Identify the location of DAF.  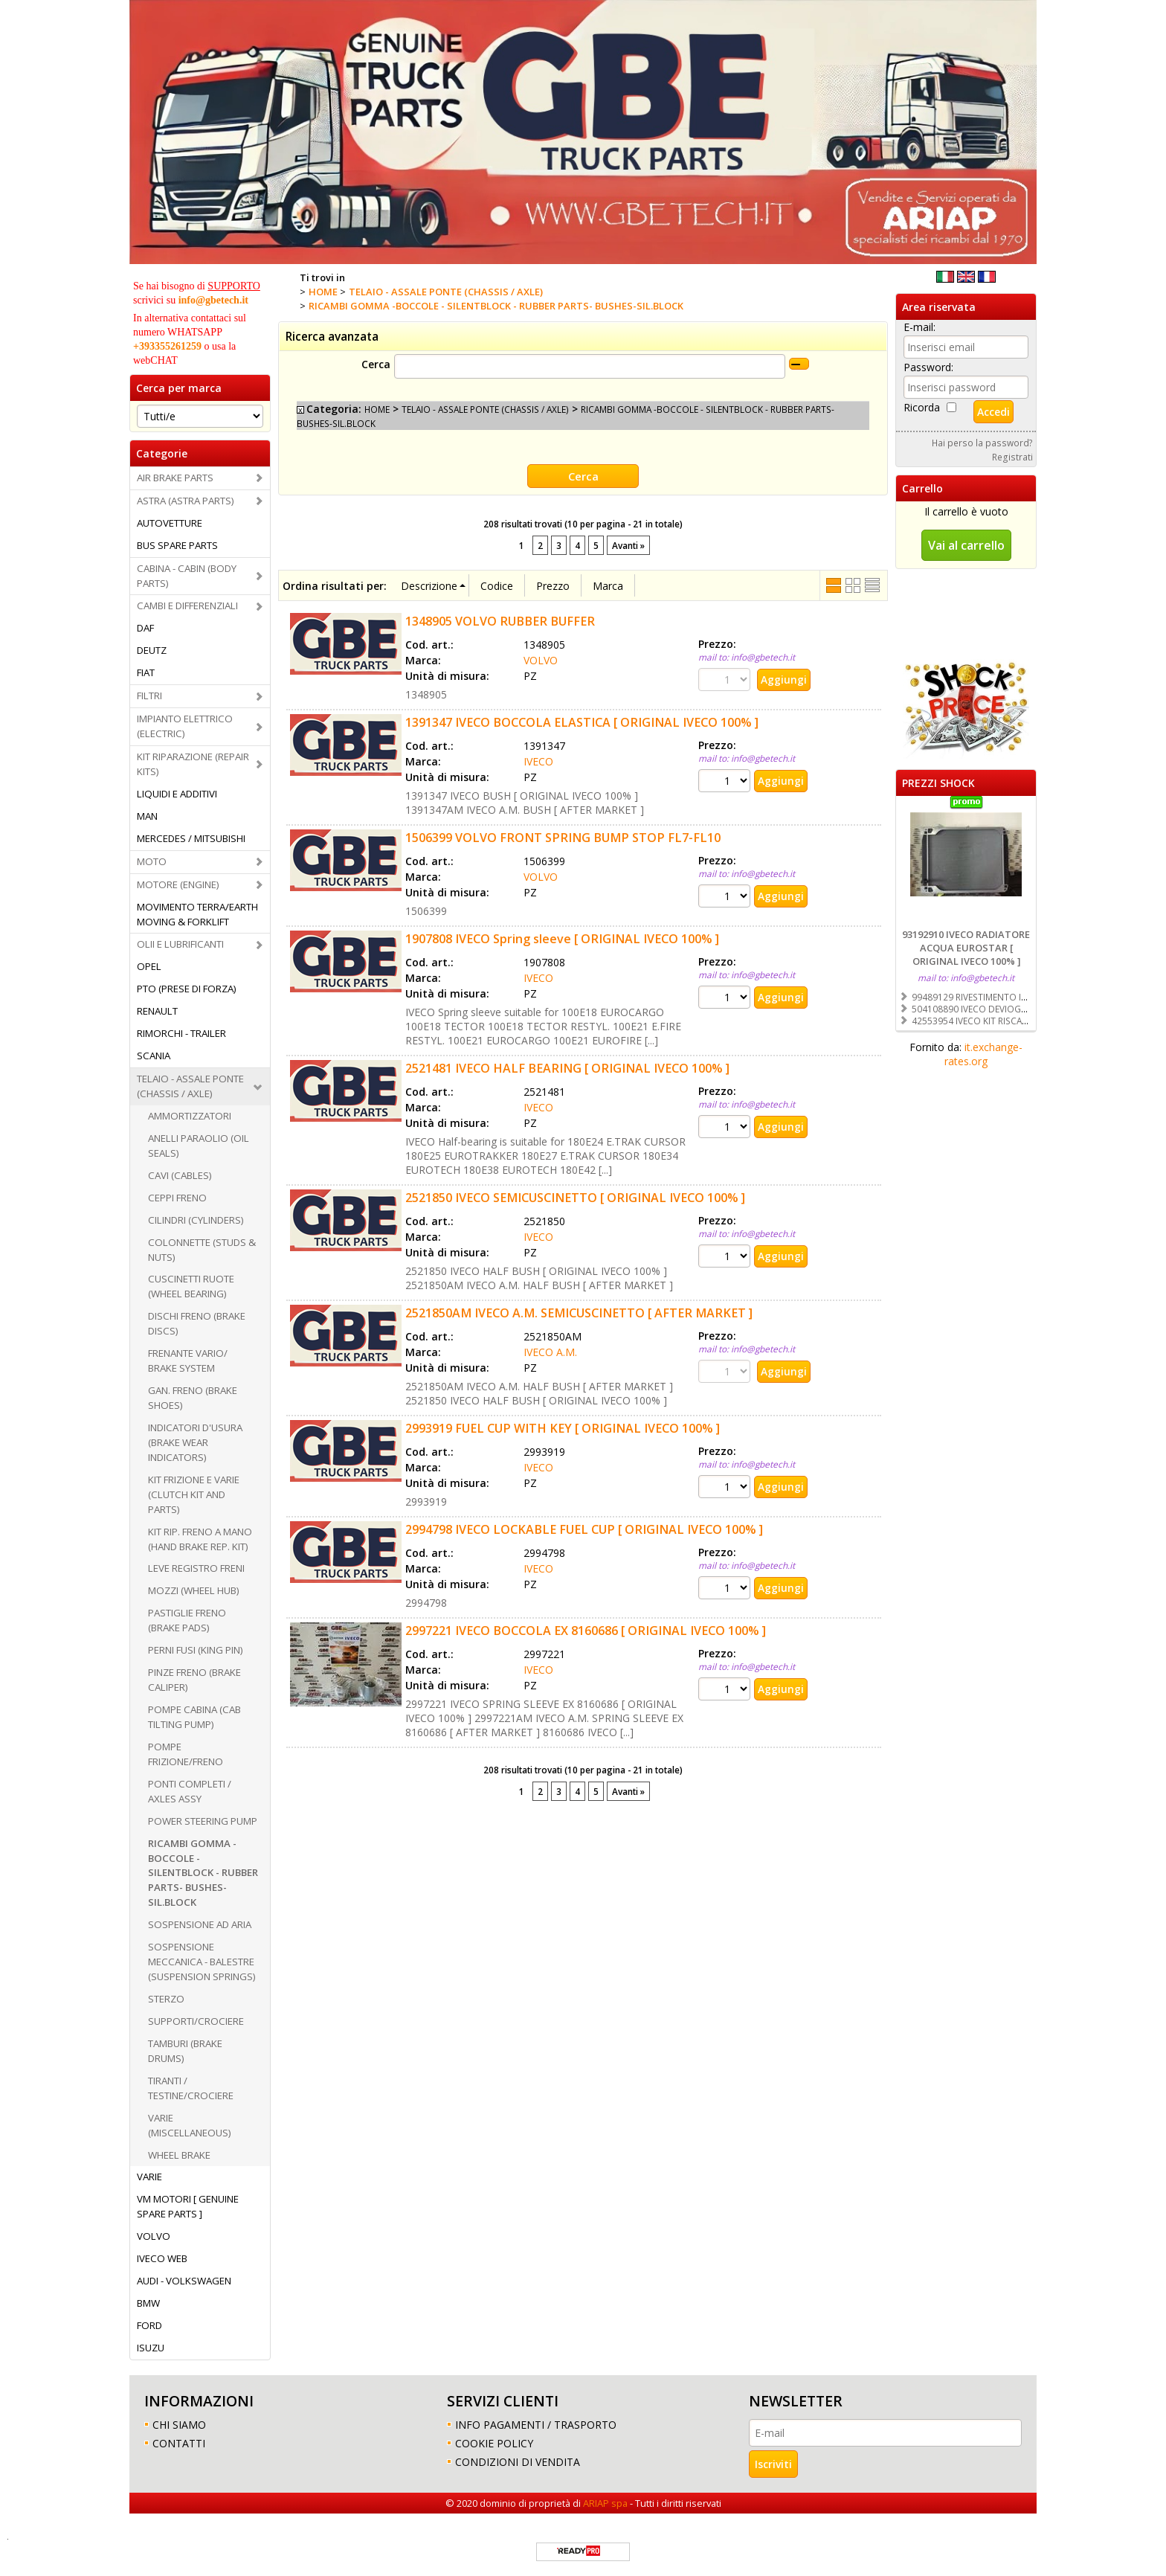
(145, 628).